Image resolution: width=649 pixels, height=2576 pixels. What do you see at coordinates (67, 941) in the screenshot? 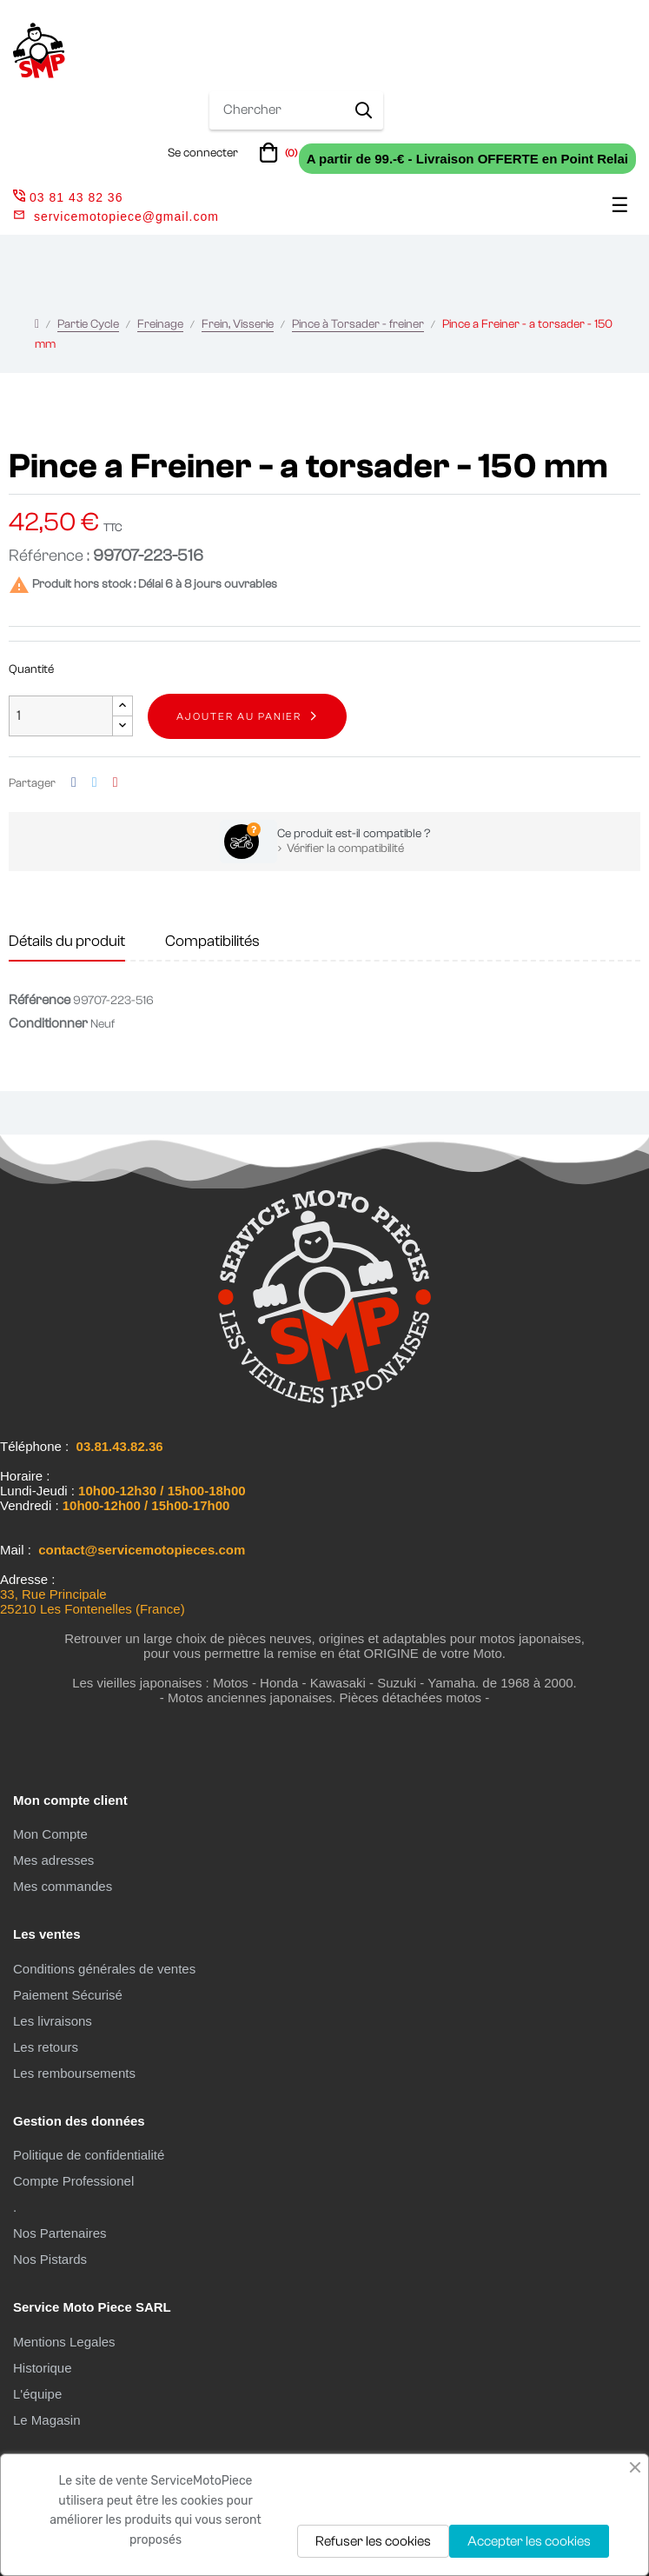
I see `Détails du produit [tab]` at bounding box center [67, 941].